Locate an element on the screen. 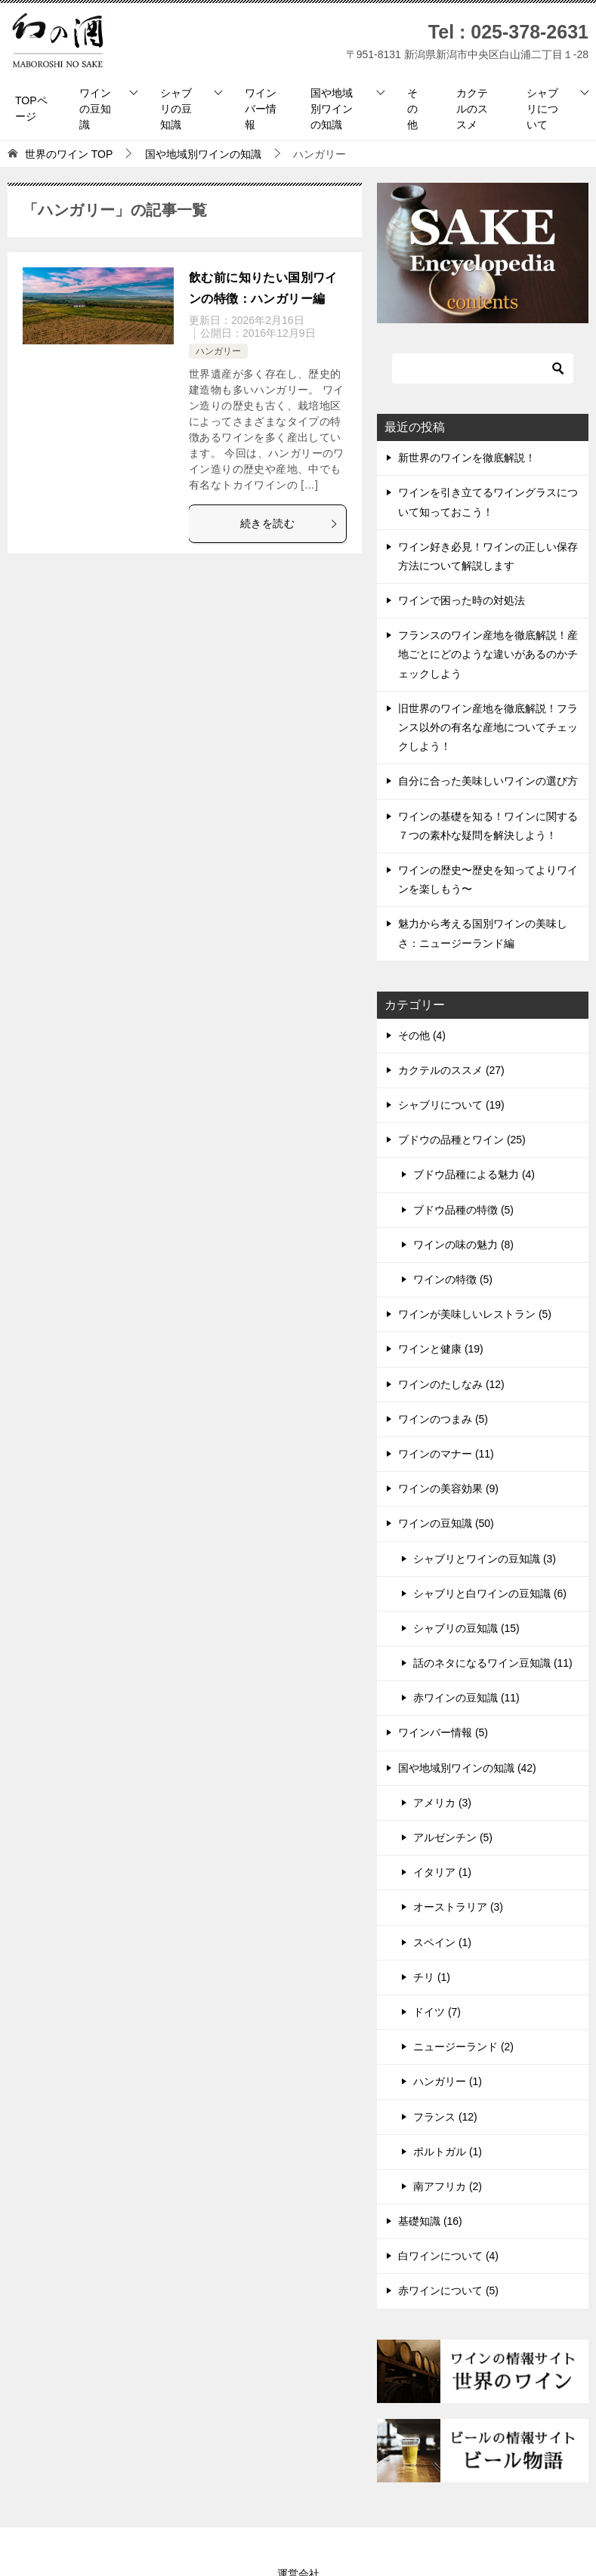 The image size is (596, 2576). その他 (4) is located at coordinates (422, 1035).